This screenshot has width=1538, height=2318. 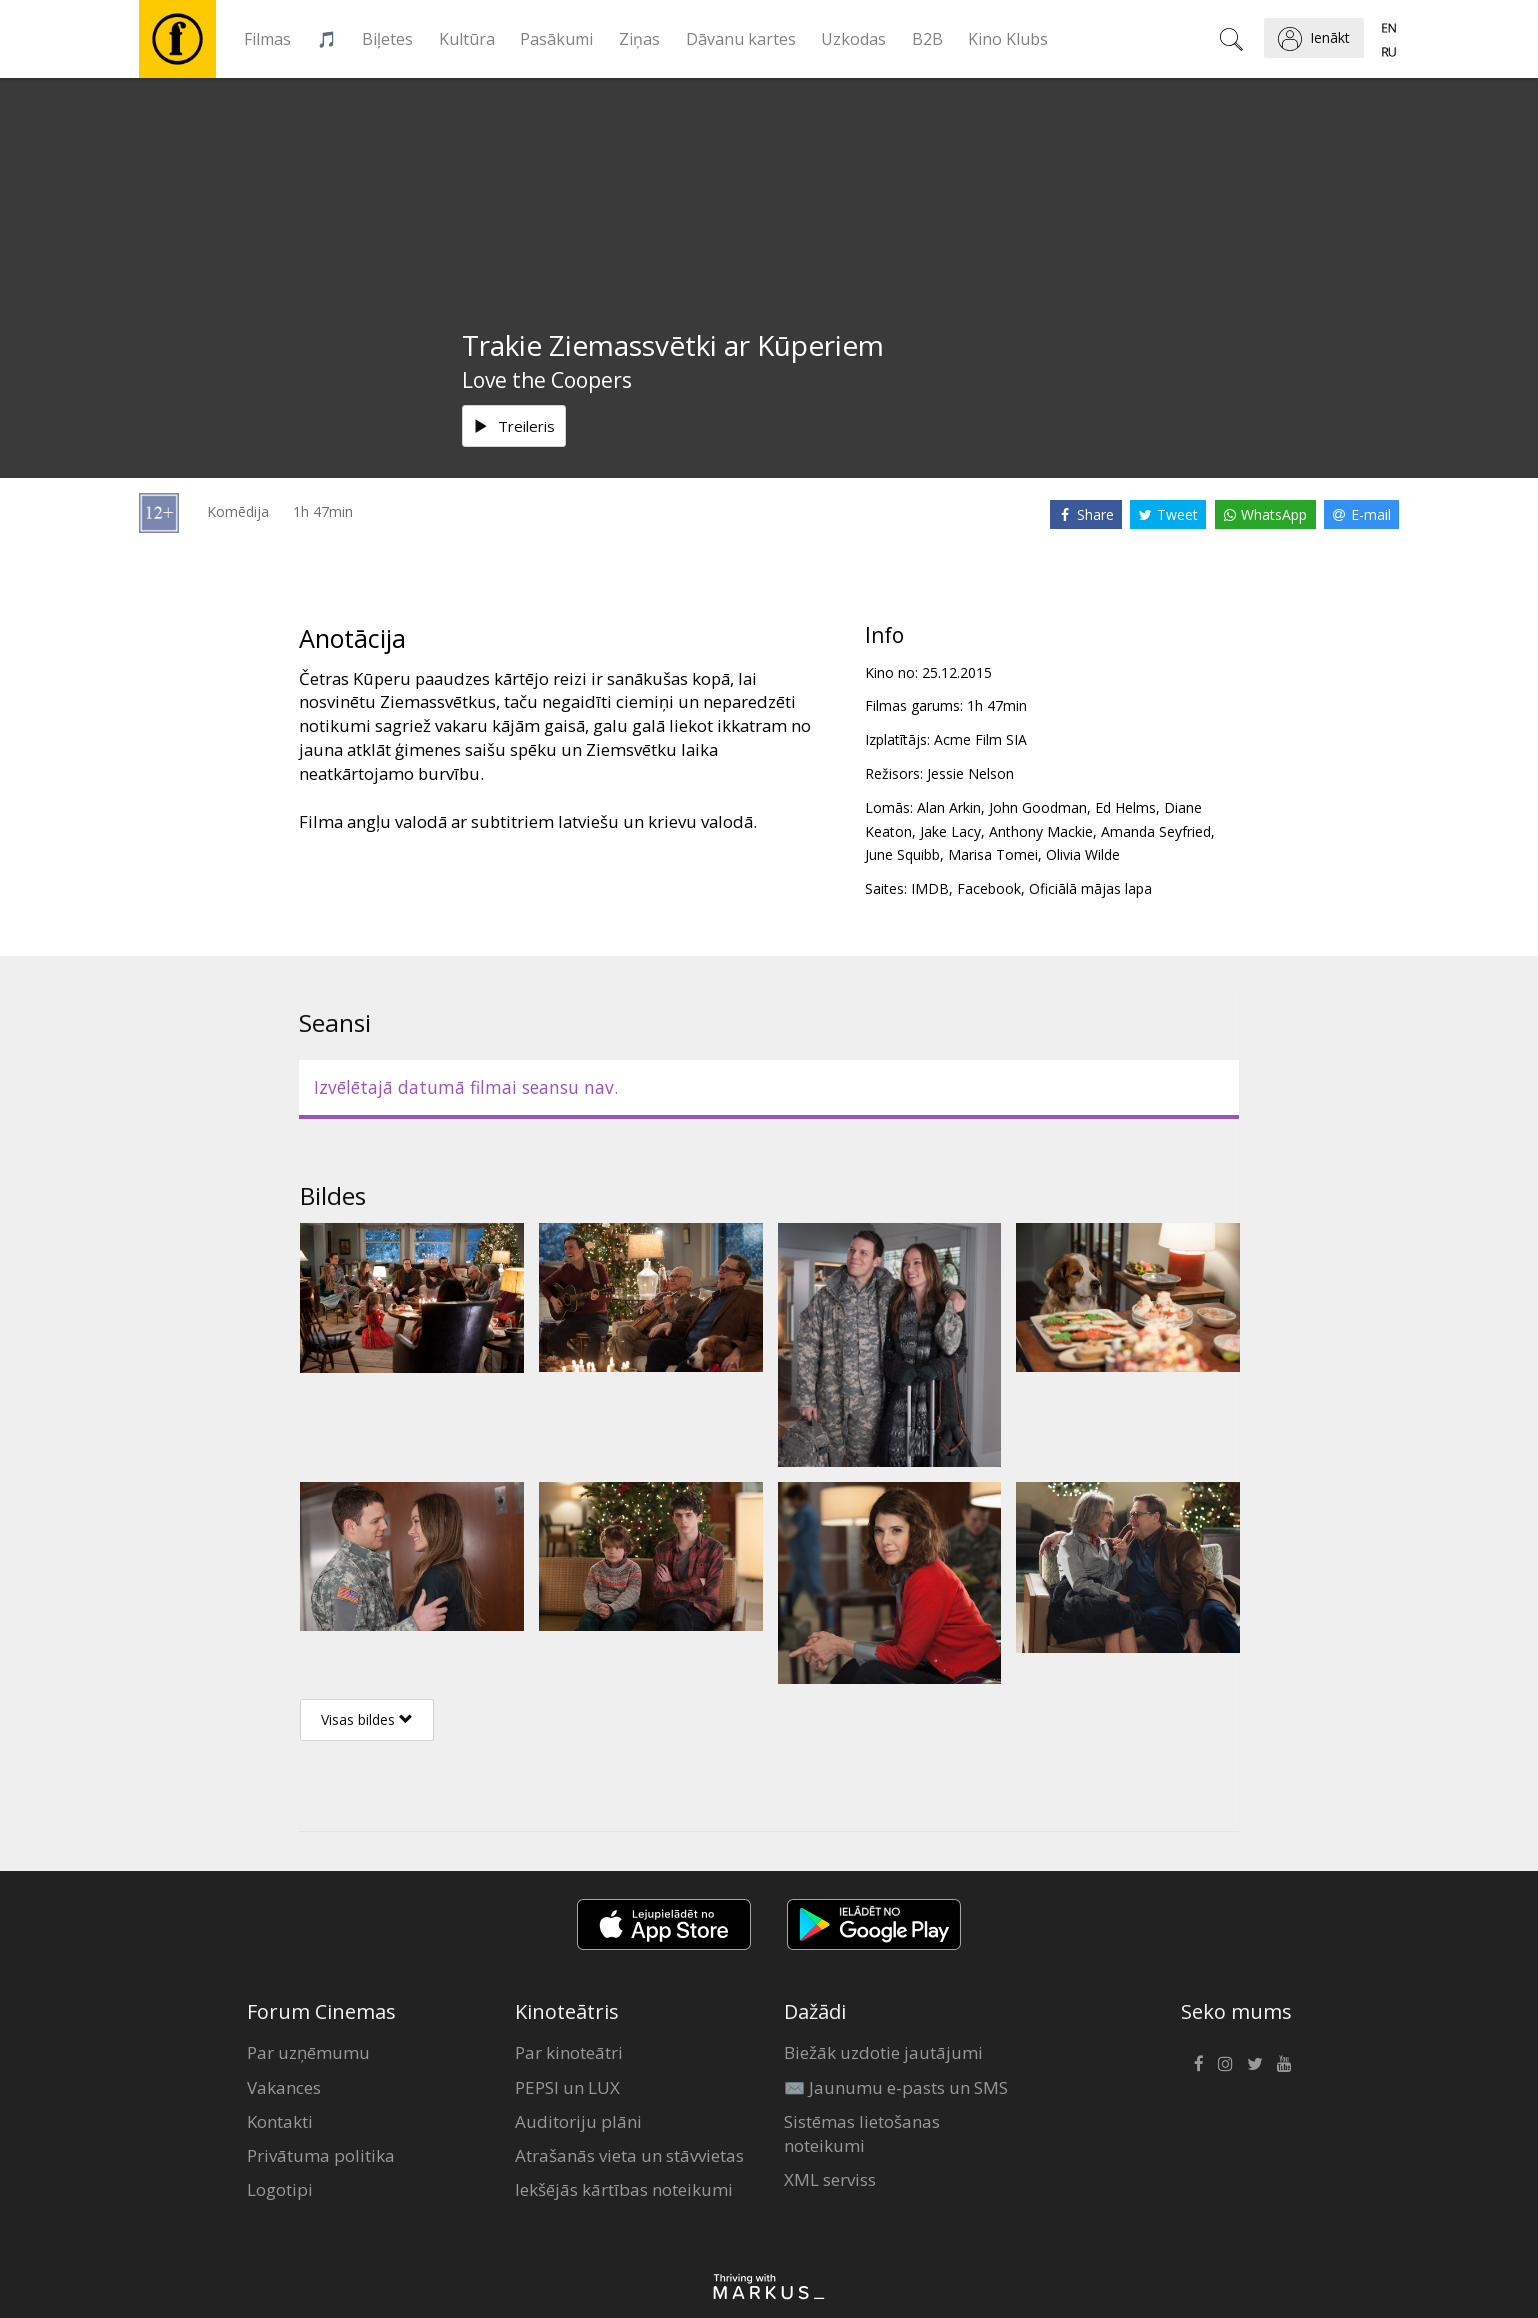 I want to click on Par uzņēmumu, so click(x=308, y=2052).